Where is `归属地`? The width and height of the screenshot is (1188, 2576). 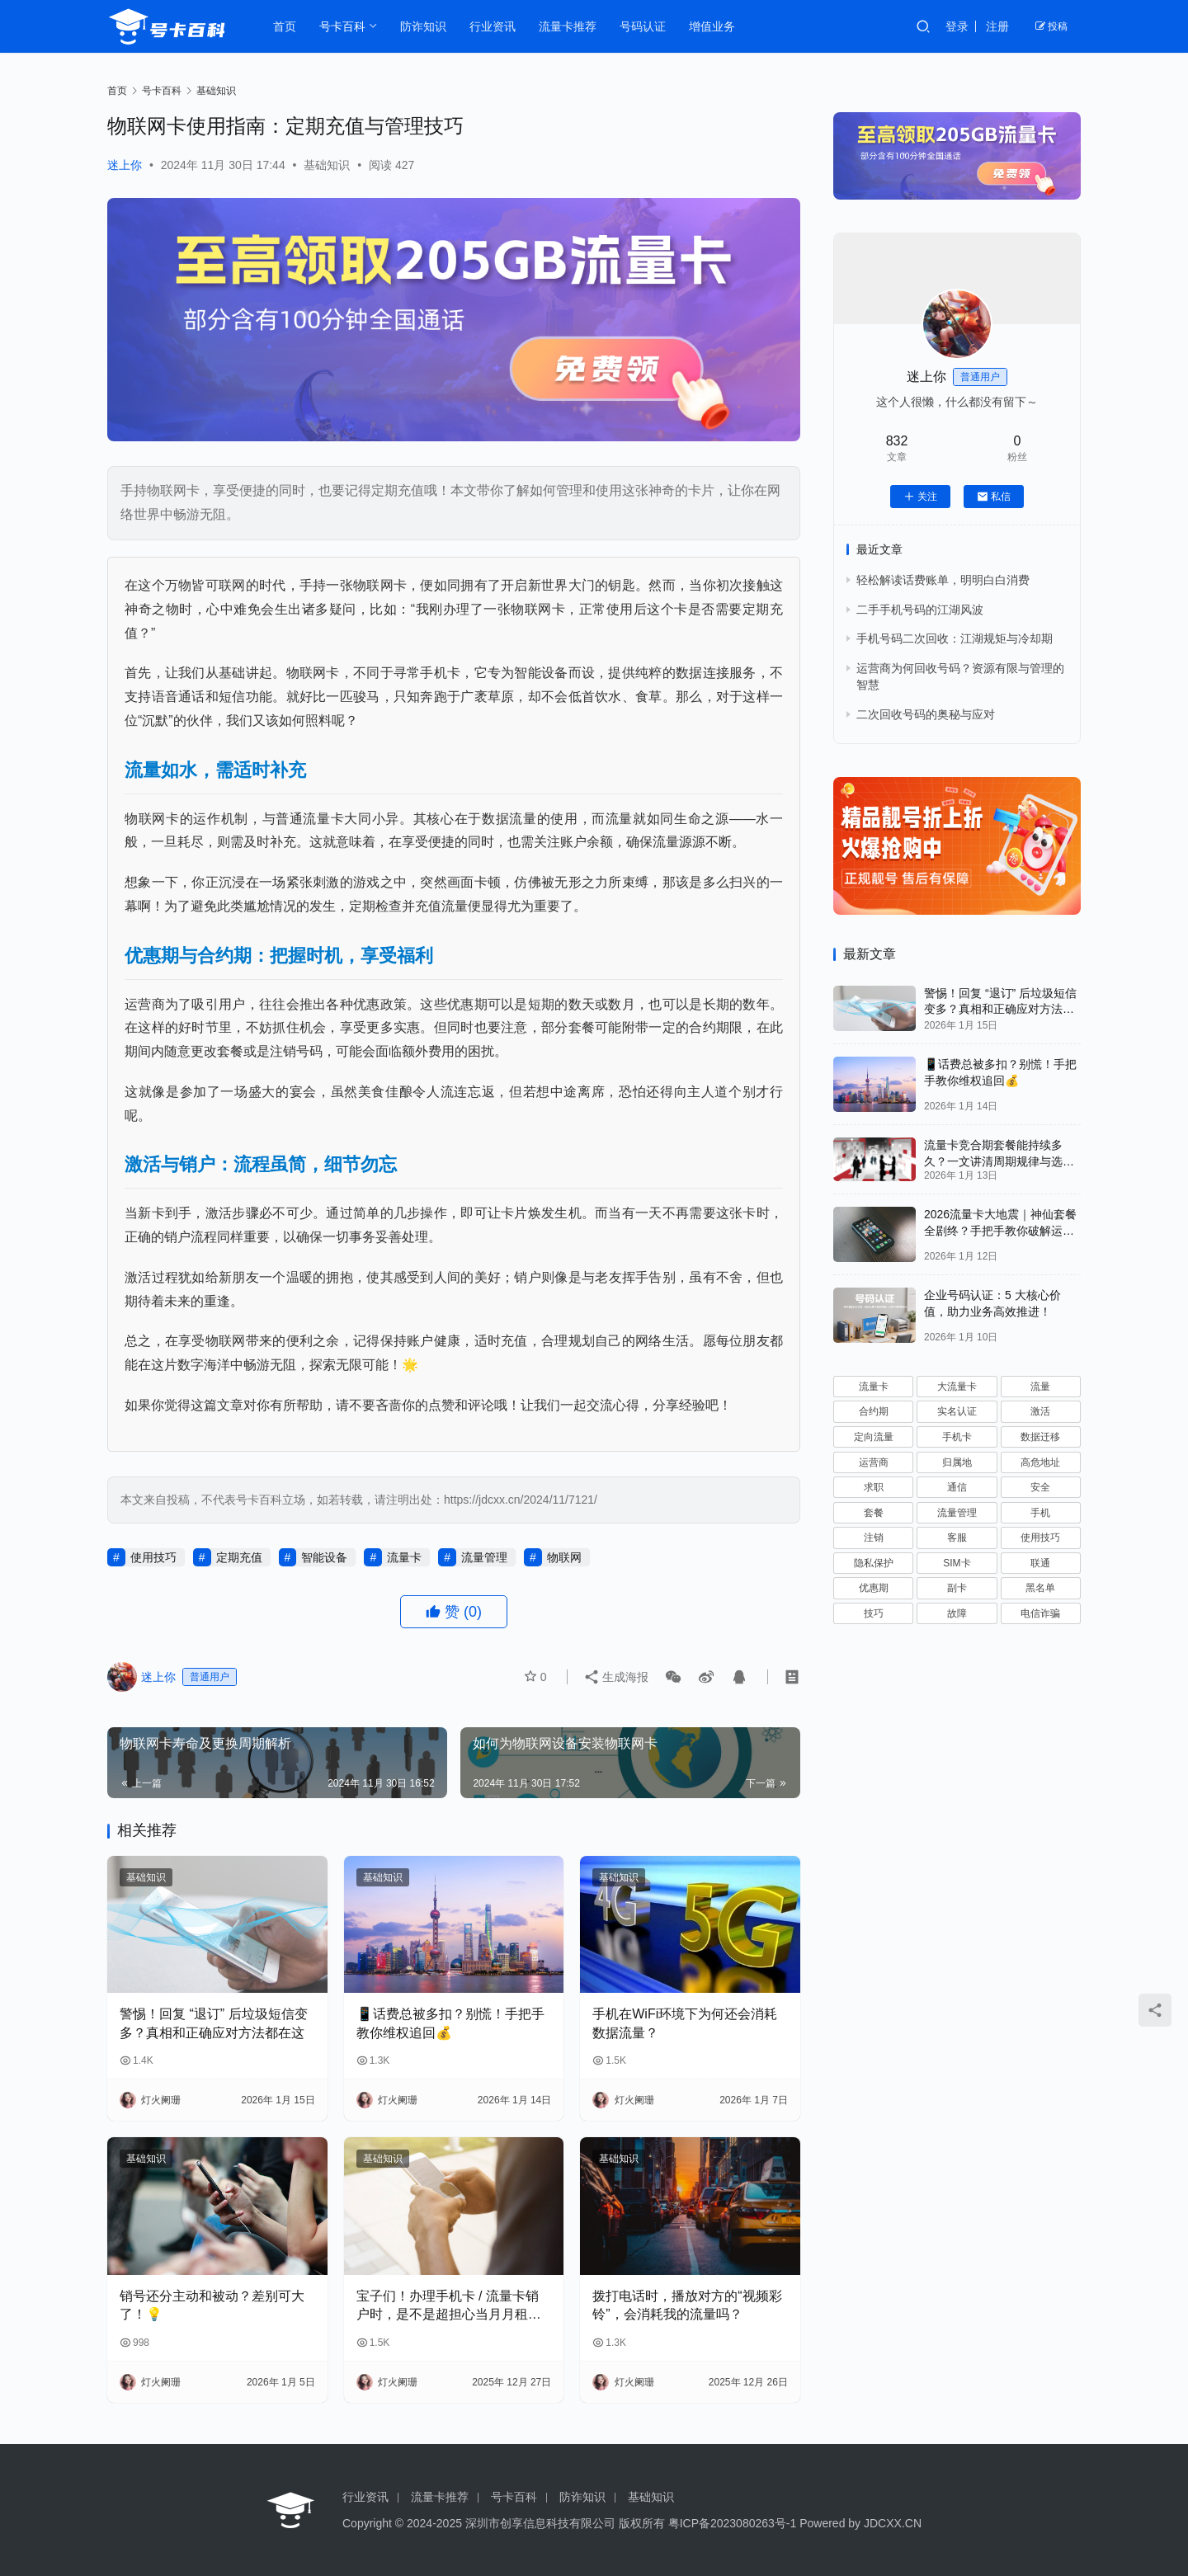 归属地 is located at coordinates (957, 1462).